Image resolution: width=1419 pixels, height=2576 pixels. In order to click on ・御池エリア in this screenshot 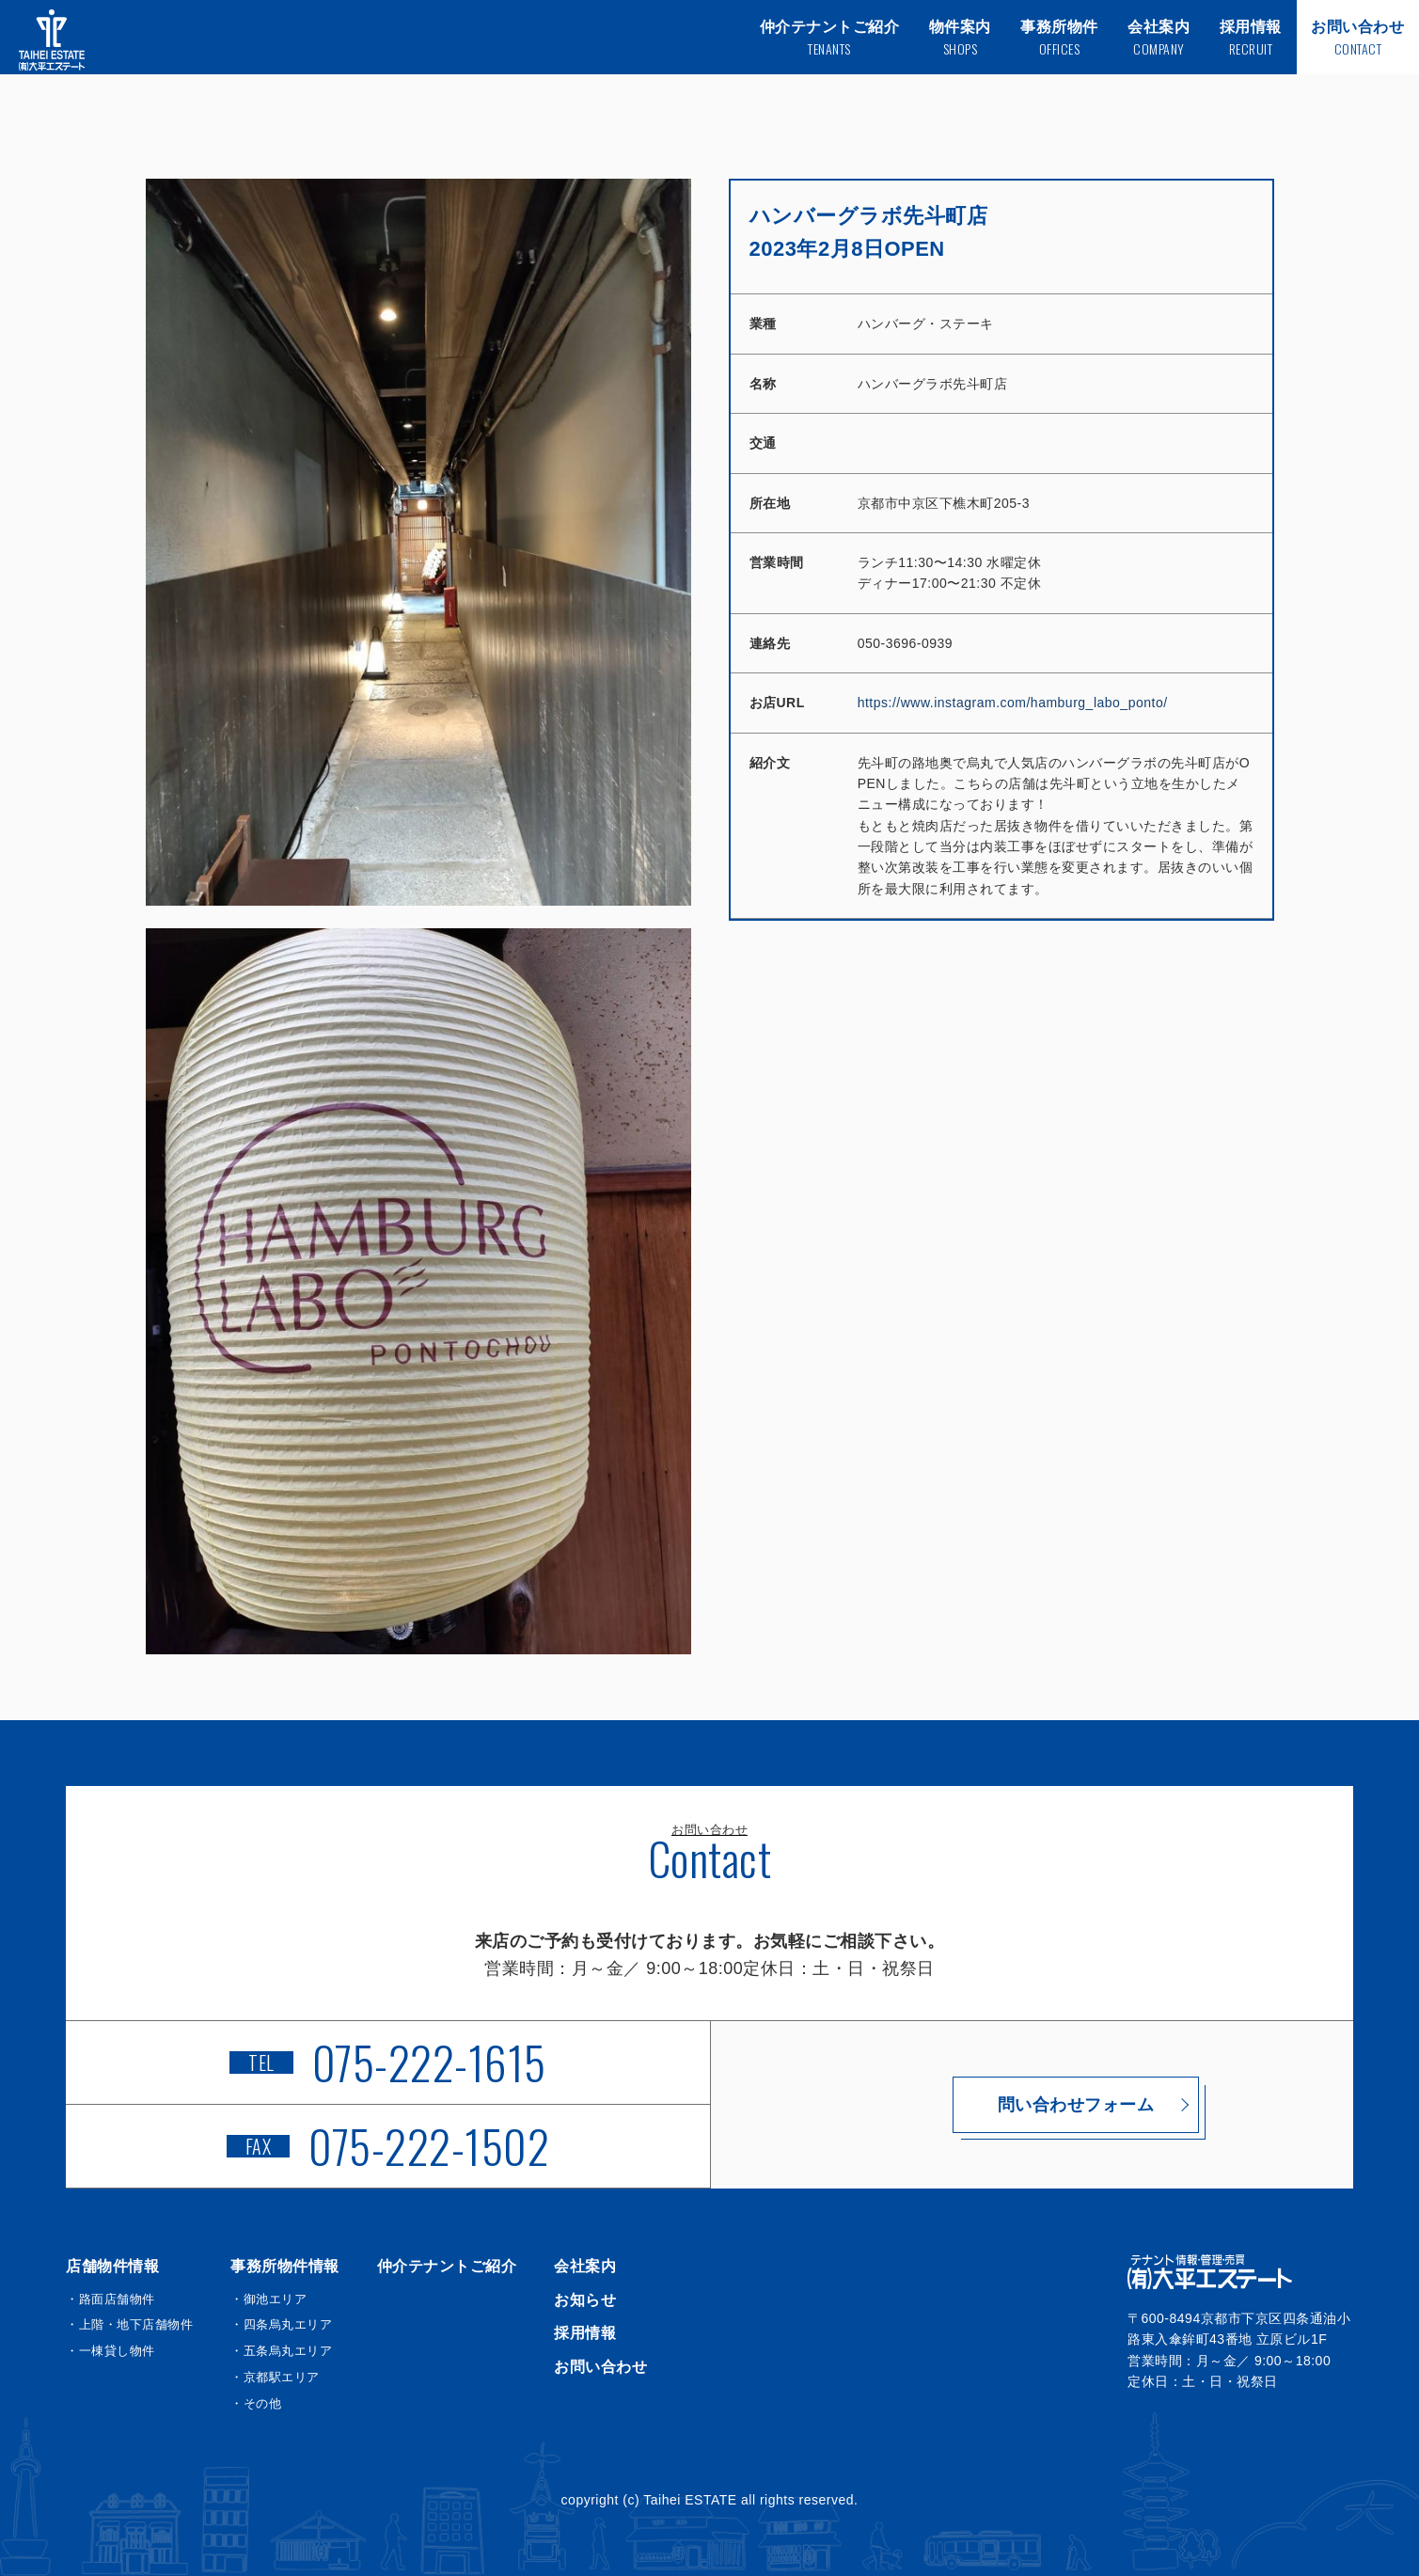, I will do `click(268, 2299)`.